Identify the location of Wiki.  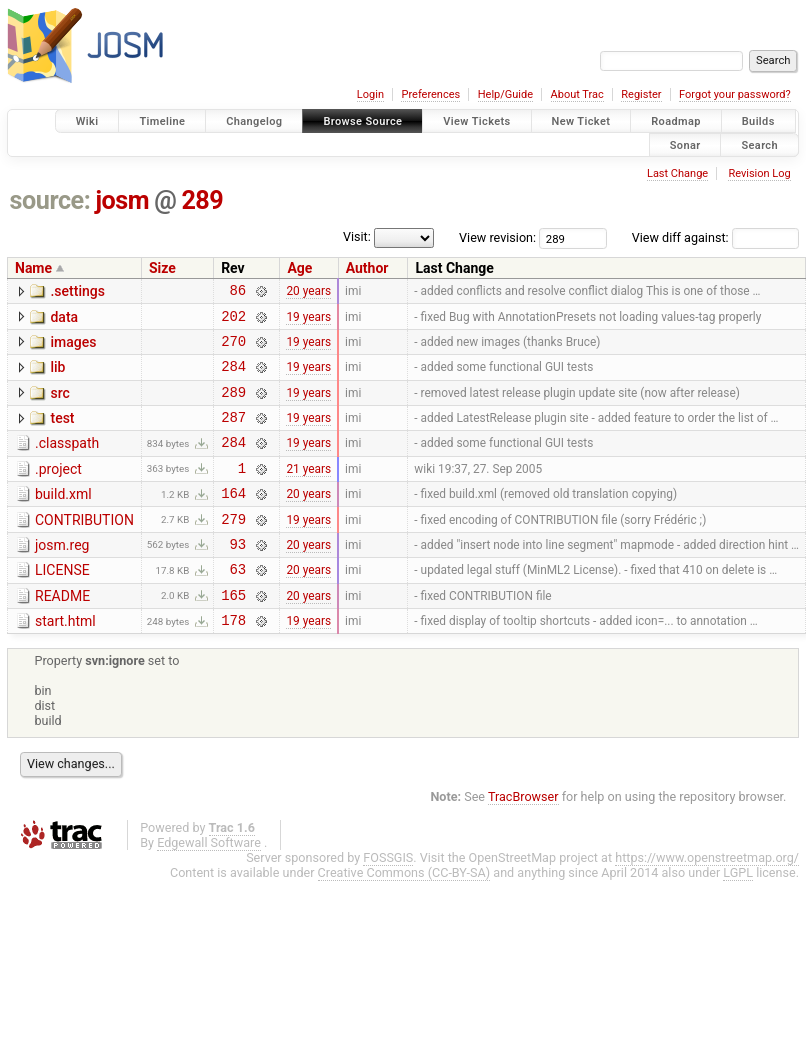
(87, 121).